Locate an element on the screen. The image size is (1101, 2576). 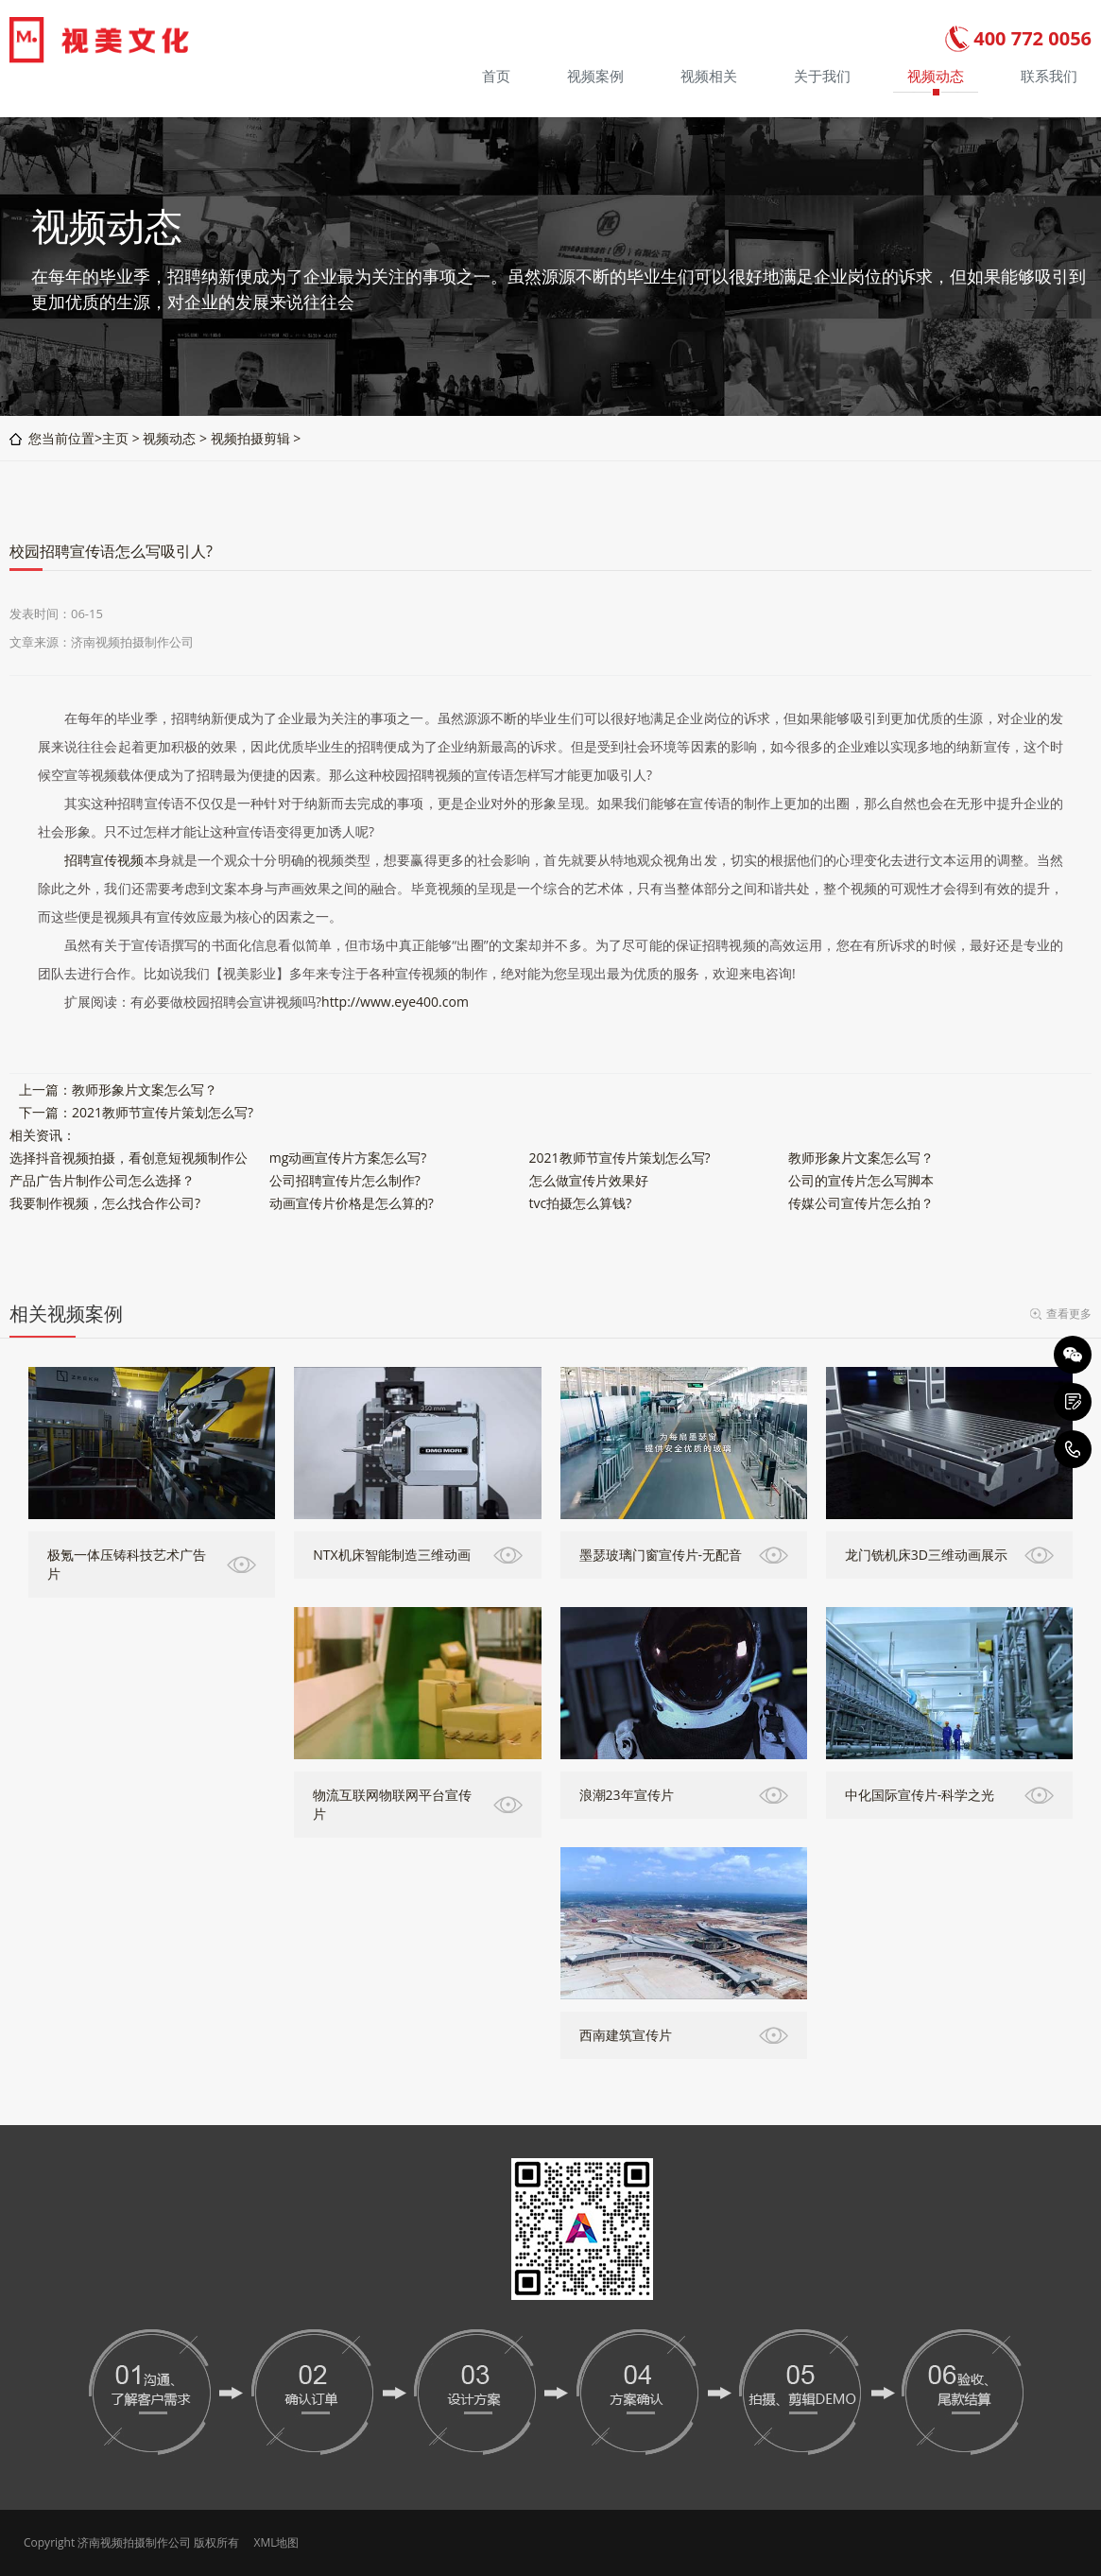
怎么做宣传片效果好 is located at coordinates (588, 1180).